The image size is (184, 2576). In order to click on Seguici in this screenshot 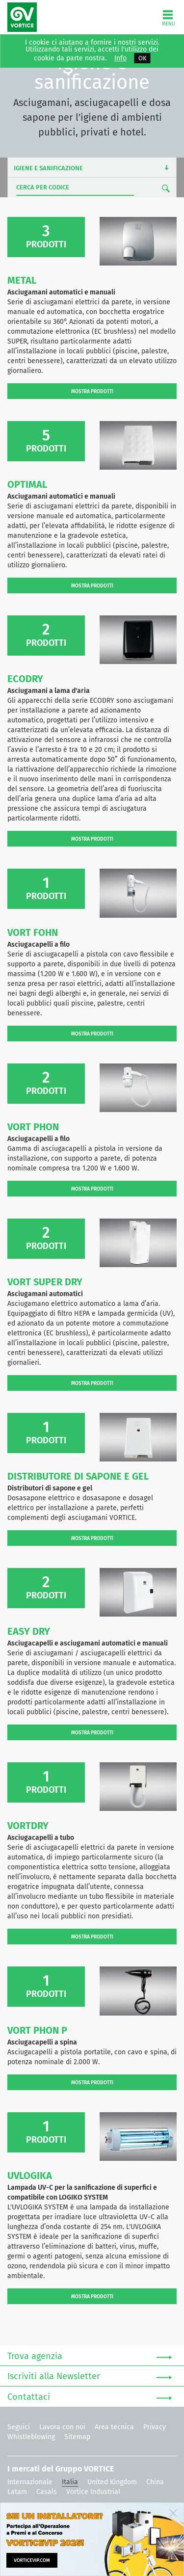, I will do `click(18, 2427)`.